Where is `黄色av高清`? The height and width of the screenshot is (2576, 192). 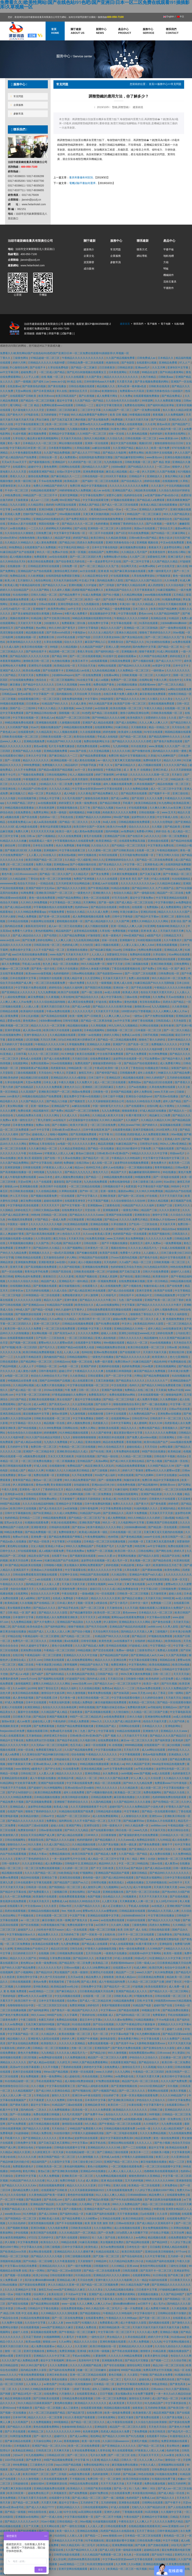 黄色av高清 is located at coordinates (164, 424).